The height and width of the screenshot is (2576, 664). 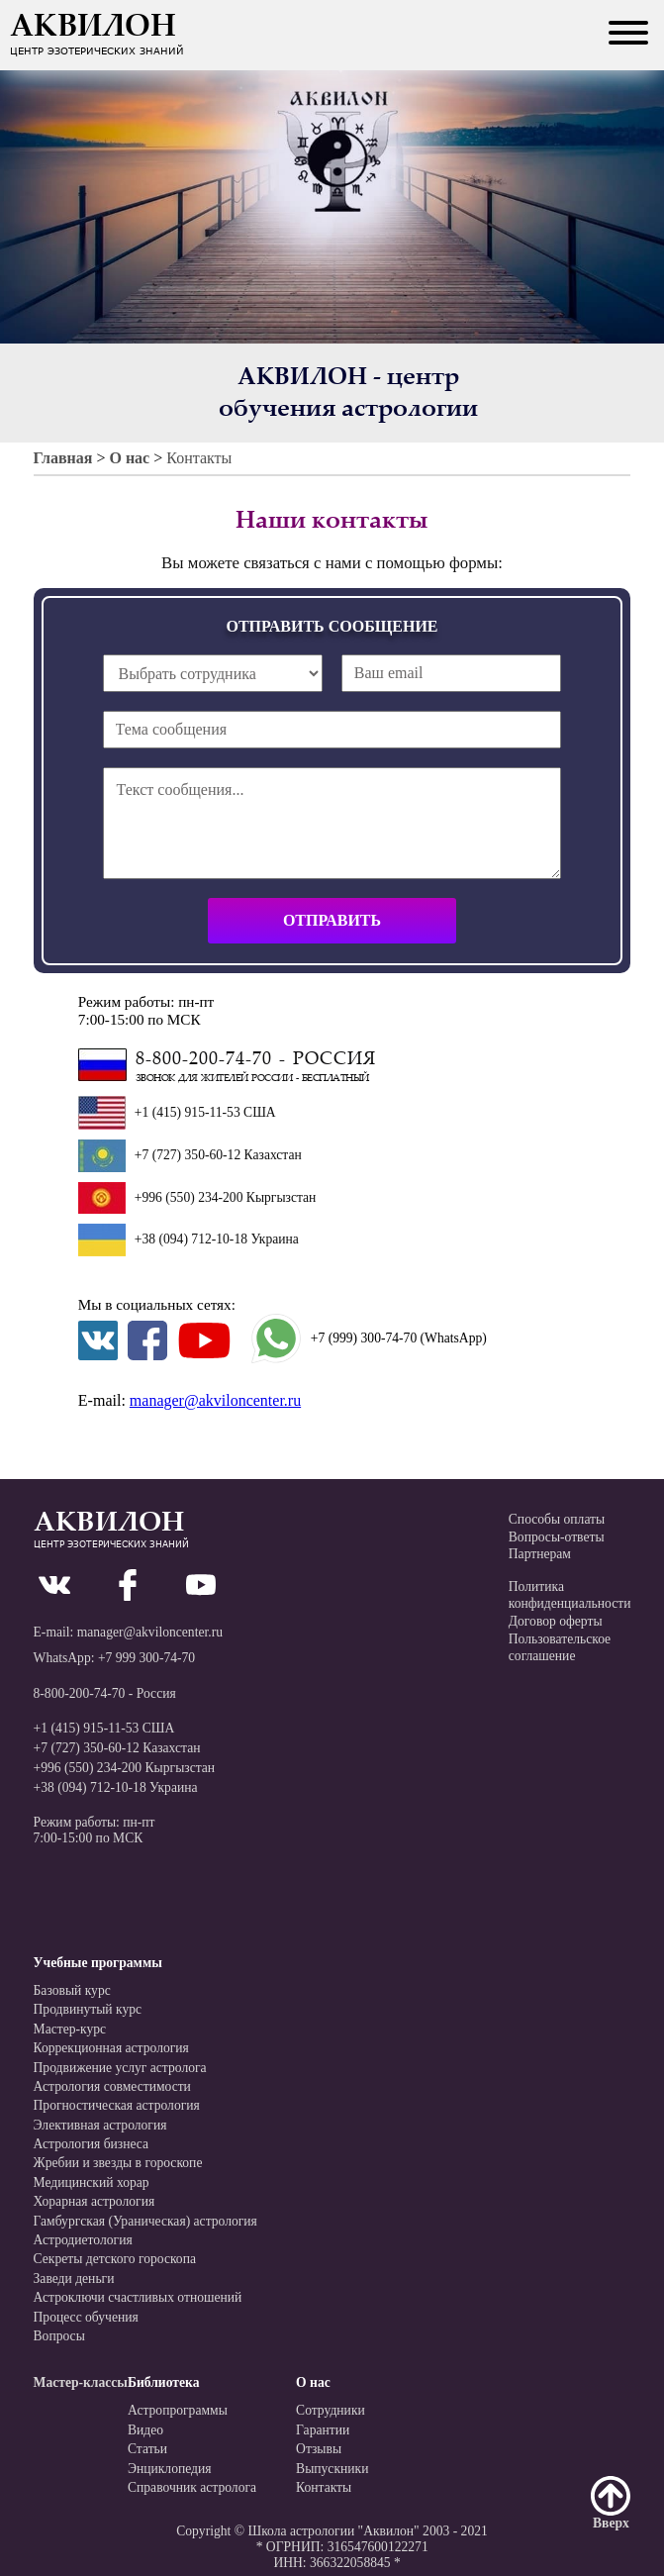 I want to click on Политикаконфиденциальности, so click(x=570, y=1595).